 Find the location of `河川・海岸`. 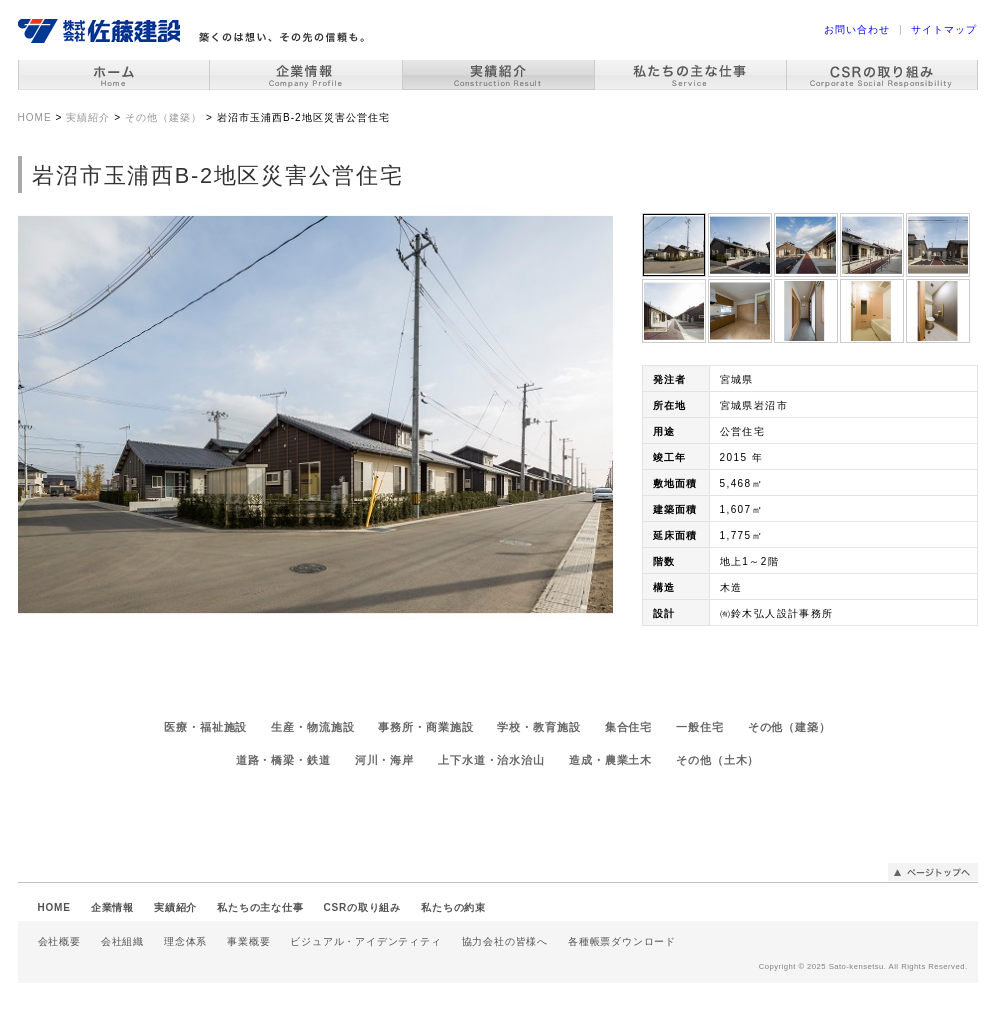

河川・海岸 is located at coordinates (384, 760).